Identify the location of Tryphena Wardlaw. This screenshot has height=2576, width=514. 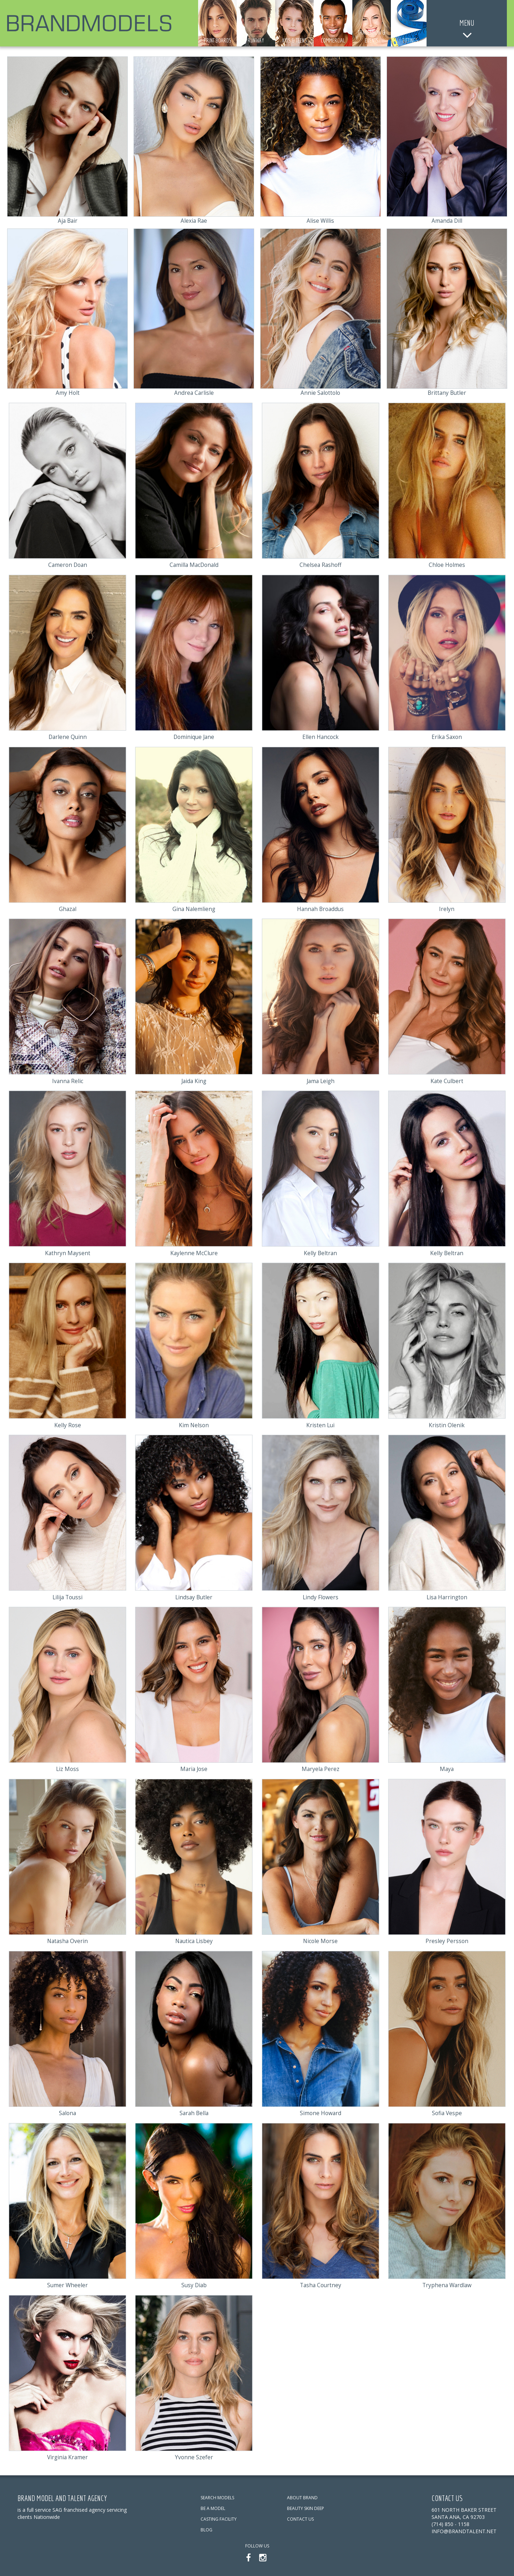
(446, 2283).